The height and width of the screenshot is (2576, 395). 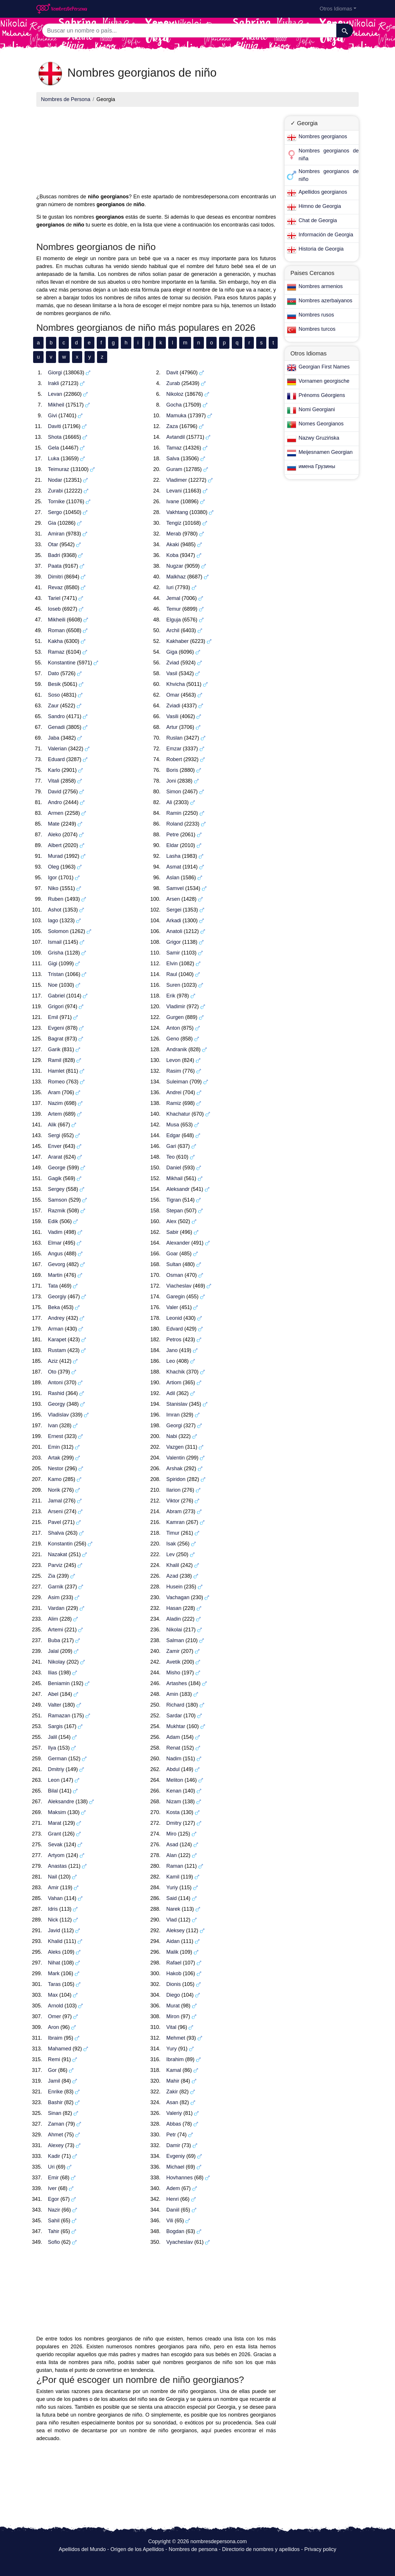 I want to click on Giorgi, so click(x=55, y=372).